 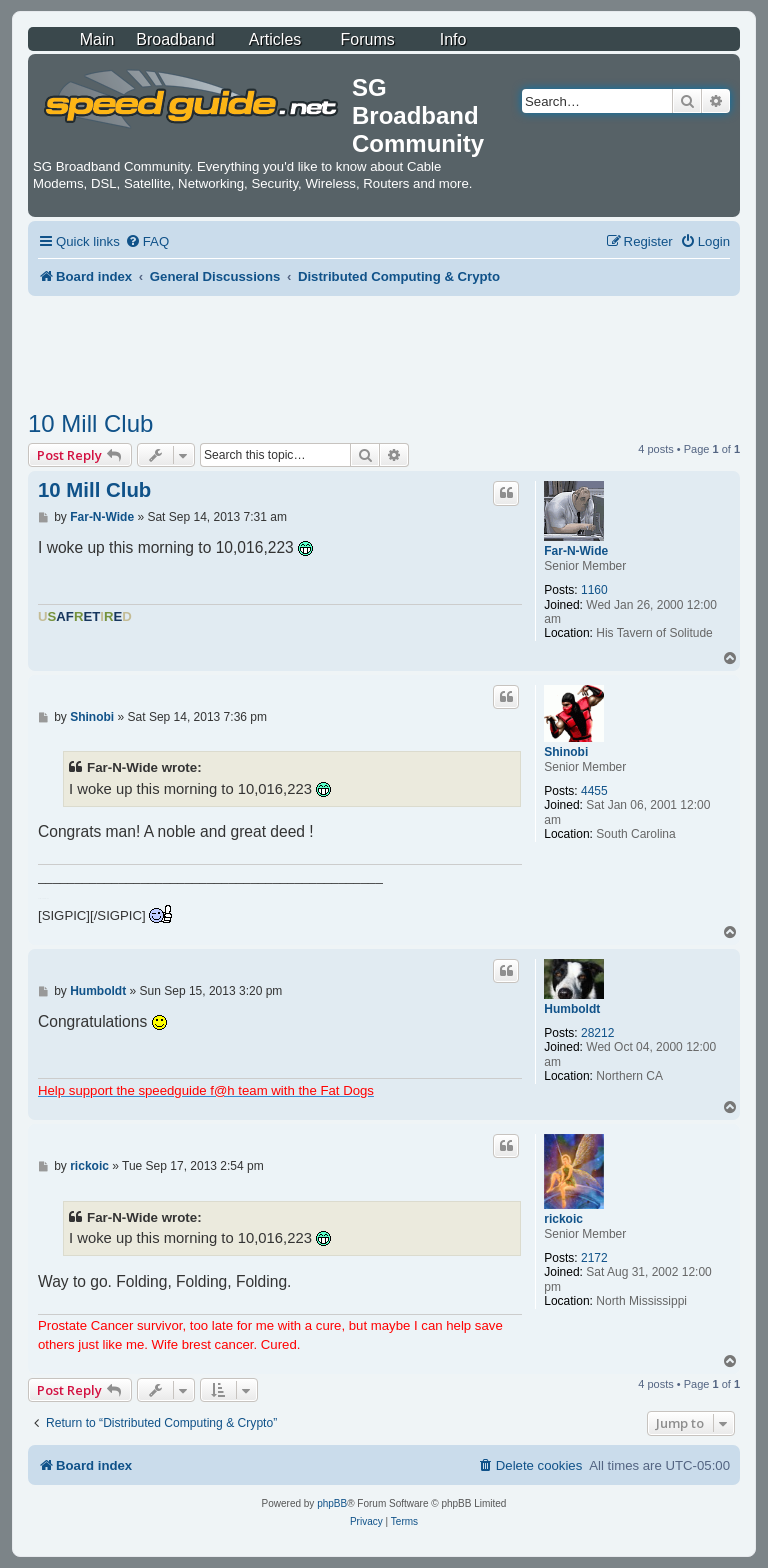 What do you see at coordinates (594, 1258) in the screenshot?
I see `2172` at bounding box center [594, 1258].